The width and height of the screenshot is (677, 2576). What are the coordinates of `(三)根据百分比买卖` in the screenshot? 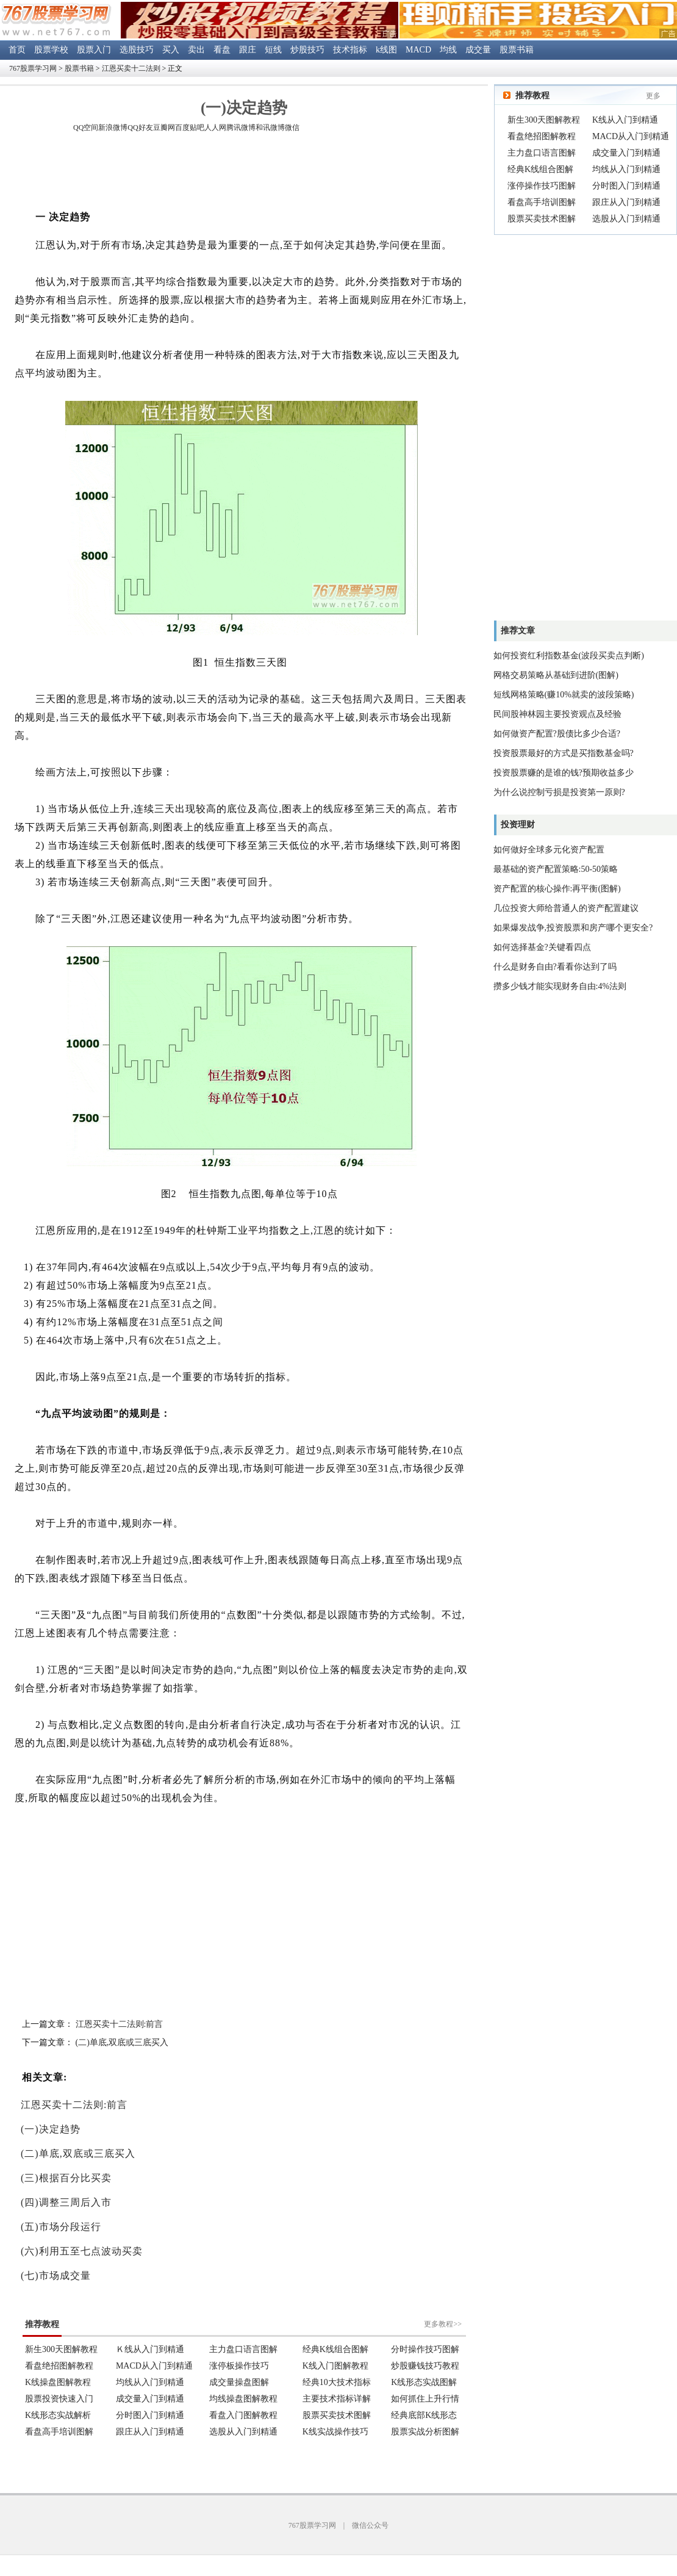 It's located at (66, 2178).